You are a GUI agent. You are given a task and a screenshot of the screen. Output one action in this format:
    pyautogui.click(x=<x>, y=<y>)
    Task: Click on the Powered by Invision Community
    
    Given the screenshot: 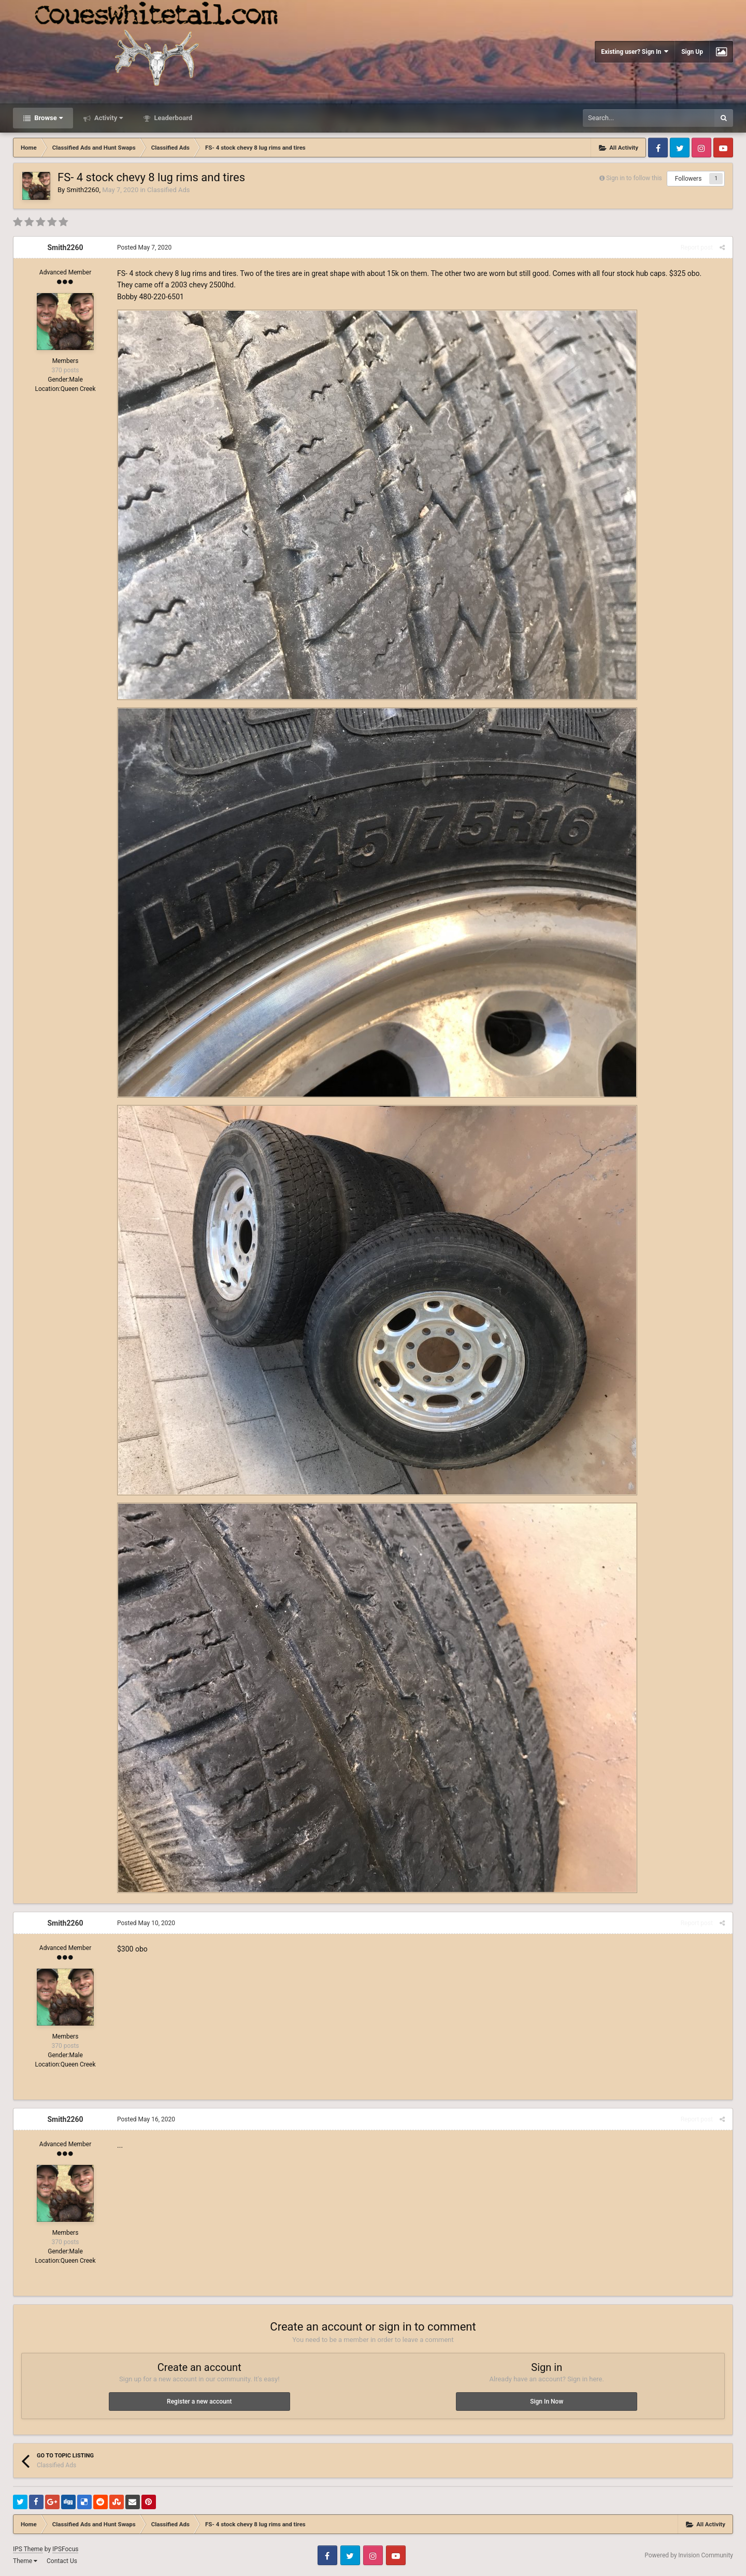 What is the action you would take?
    pyautogui.click(x=688, y=2555)
    